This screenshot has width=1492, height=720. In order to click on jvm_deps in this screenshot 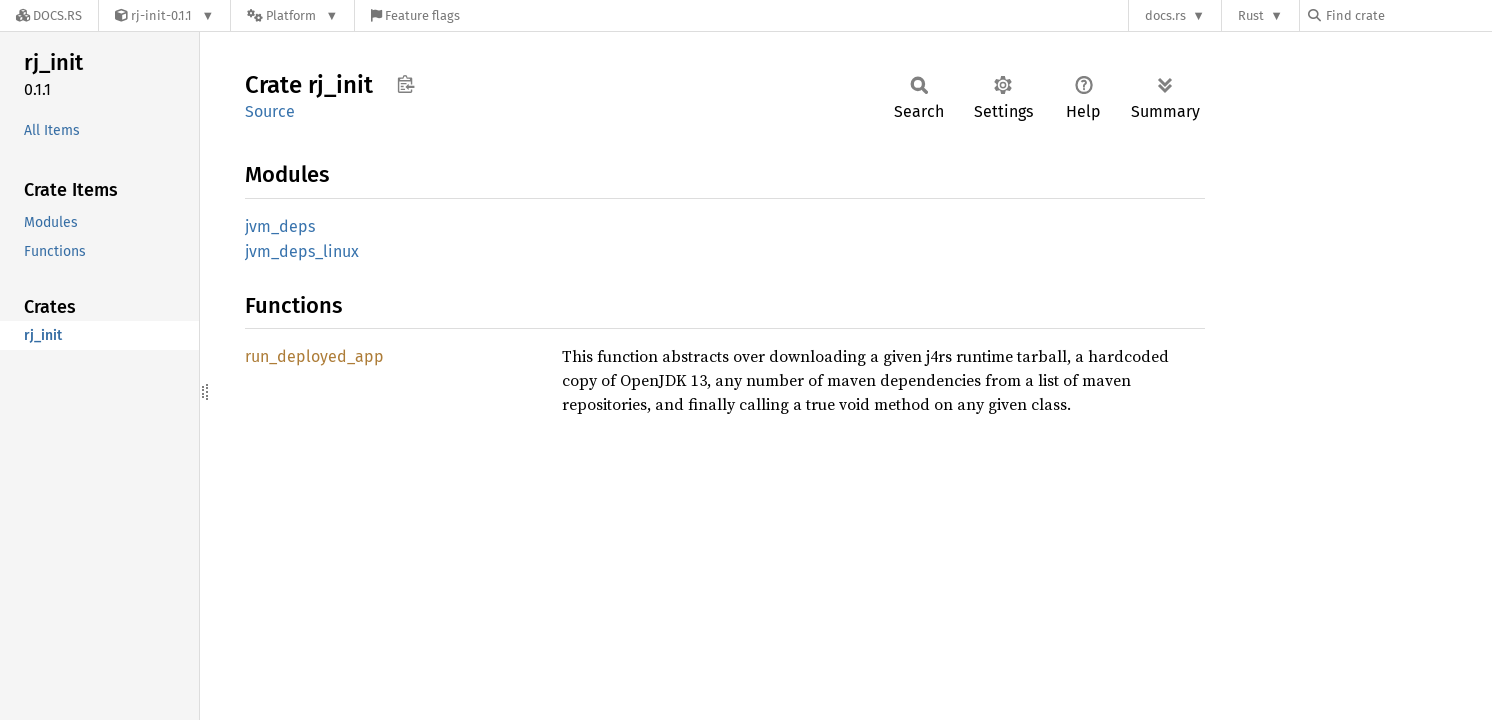, I will do `click(280, 226)`.